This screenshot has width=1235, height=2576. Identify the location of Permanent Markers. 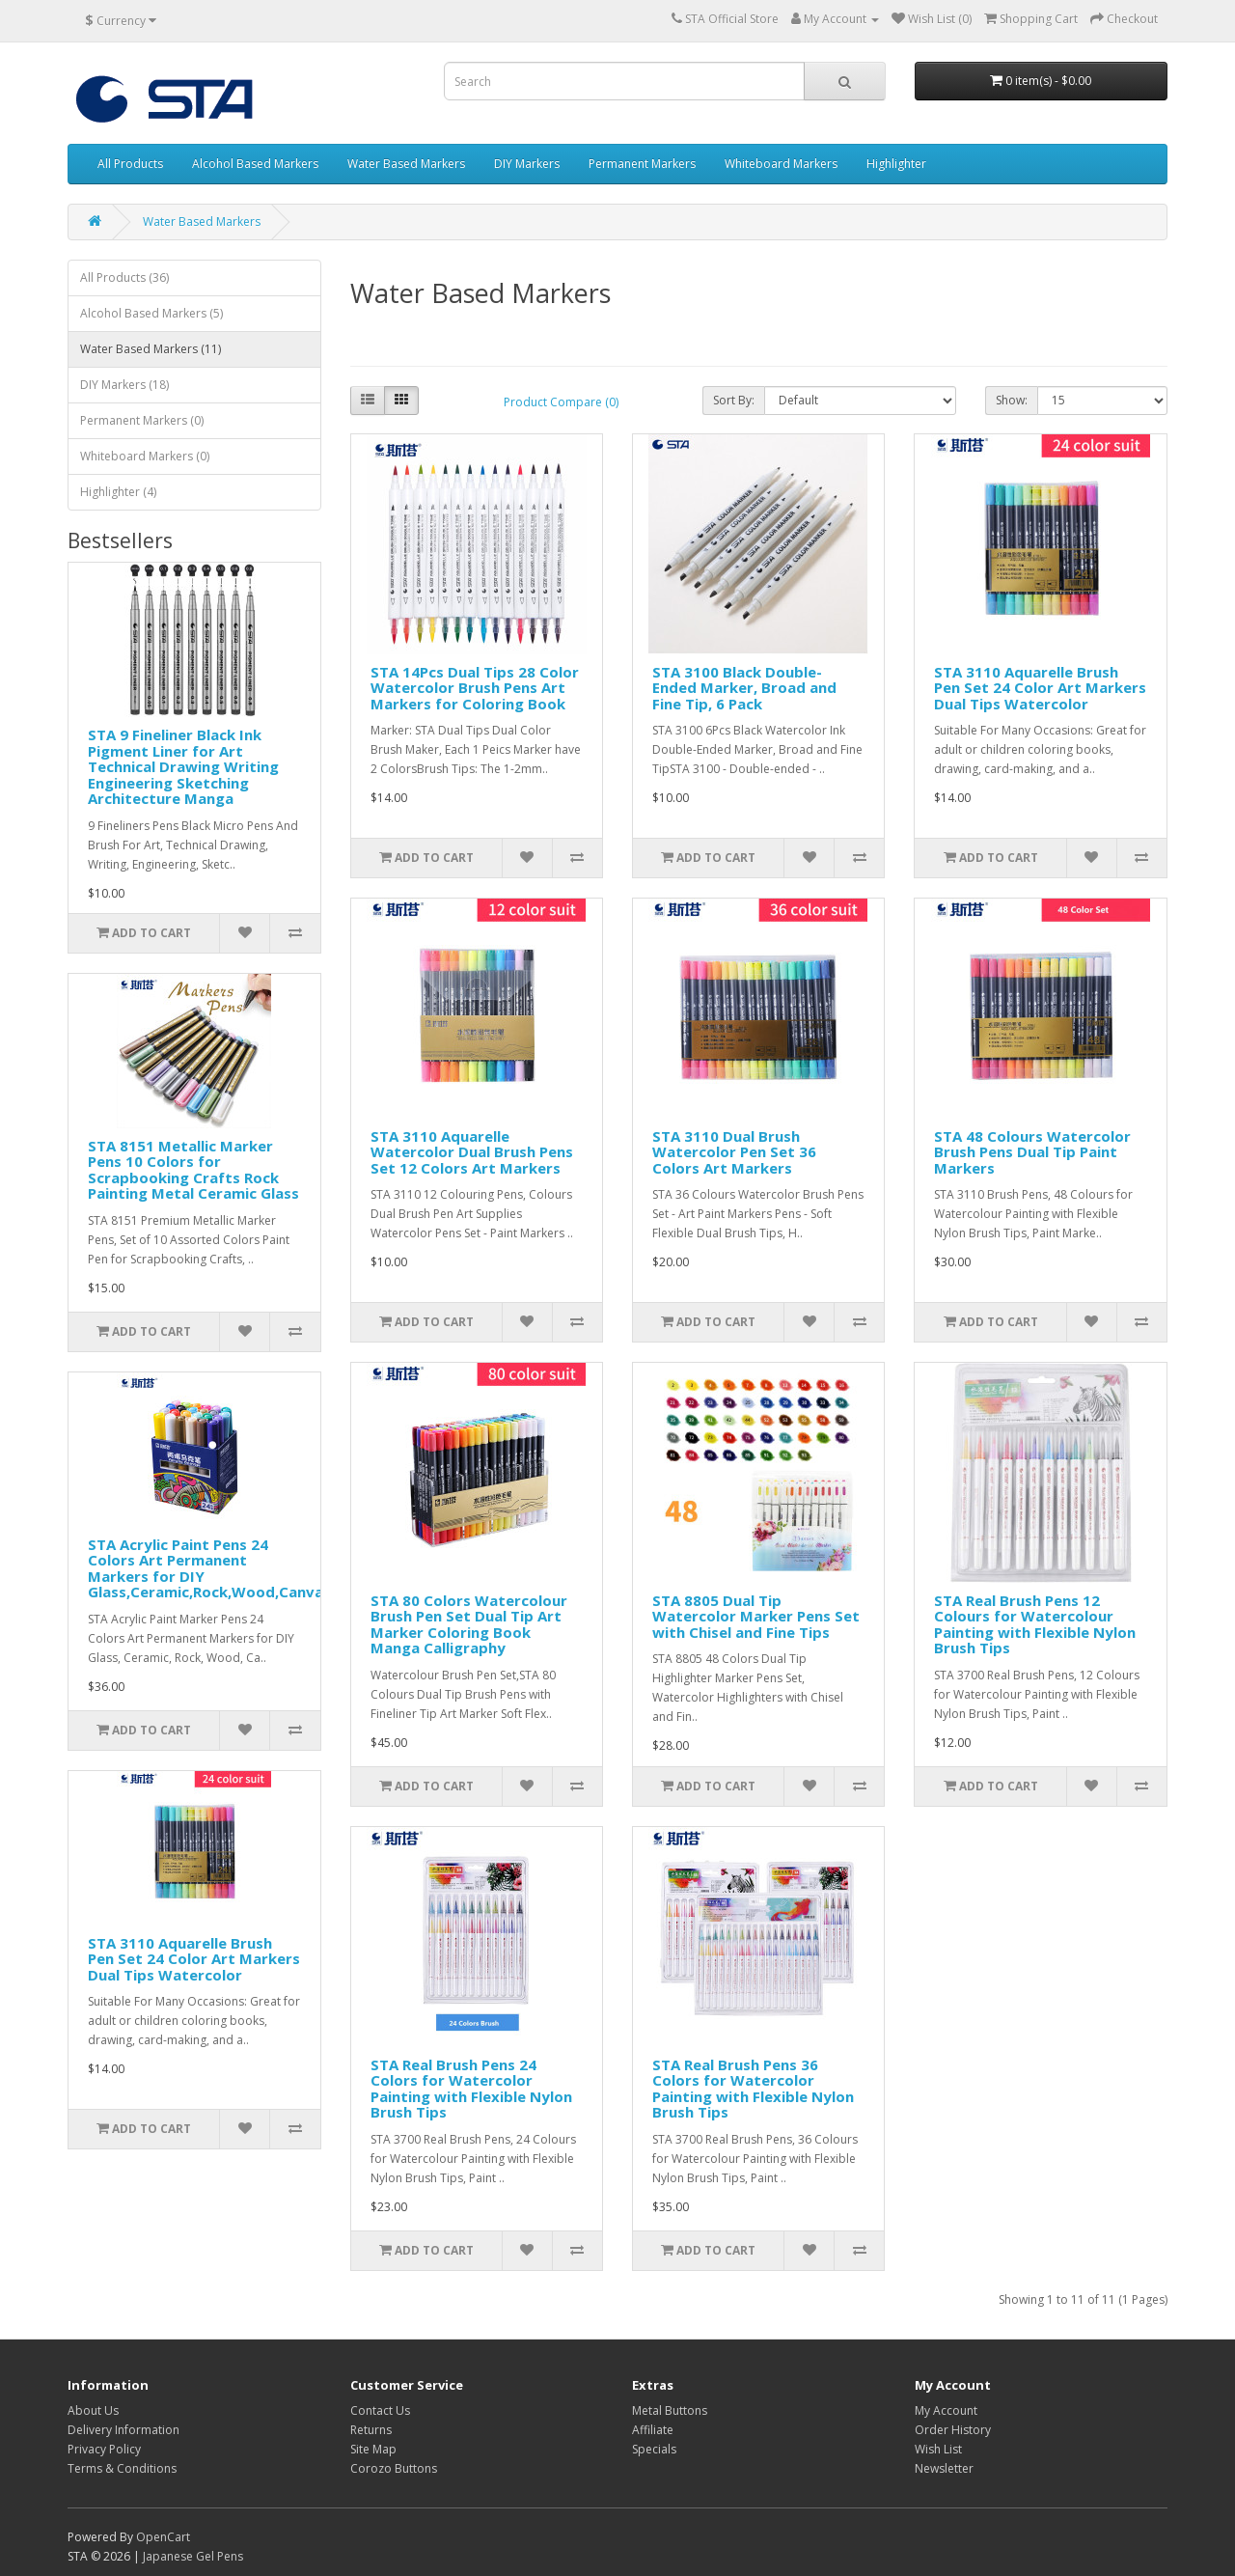
(642, 163).